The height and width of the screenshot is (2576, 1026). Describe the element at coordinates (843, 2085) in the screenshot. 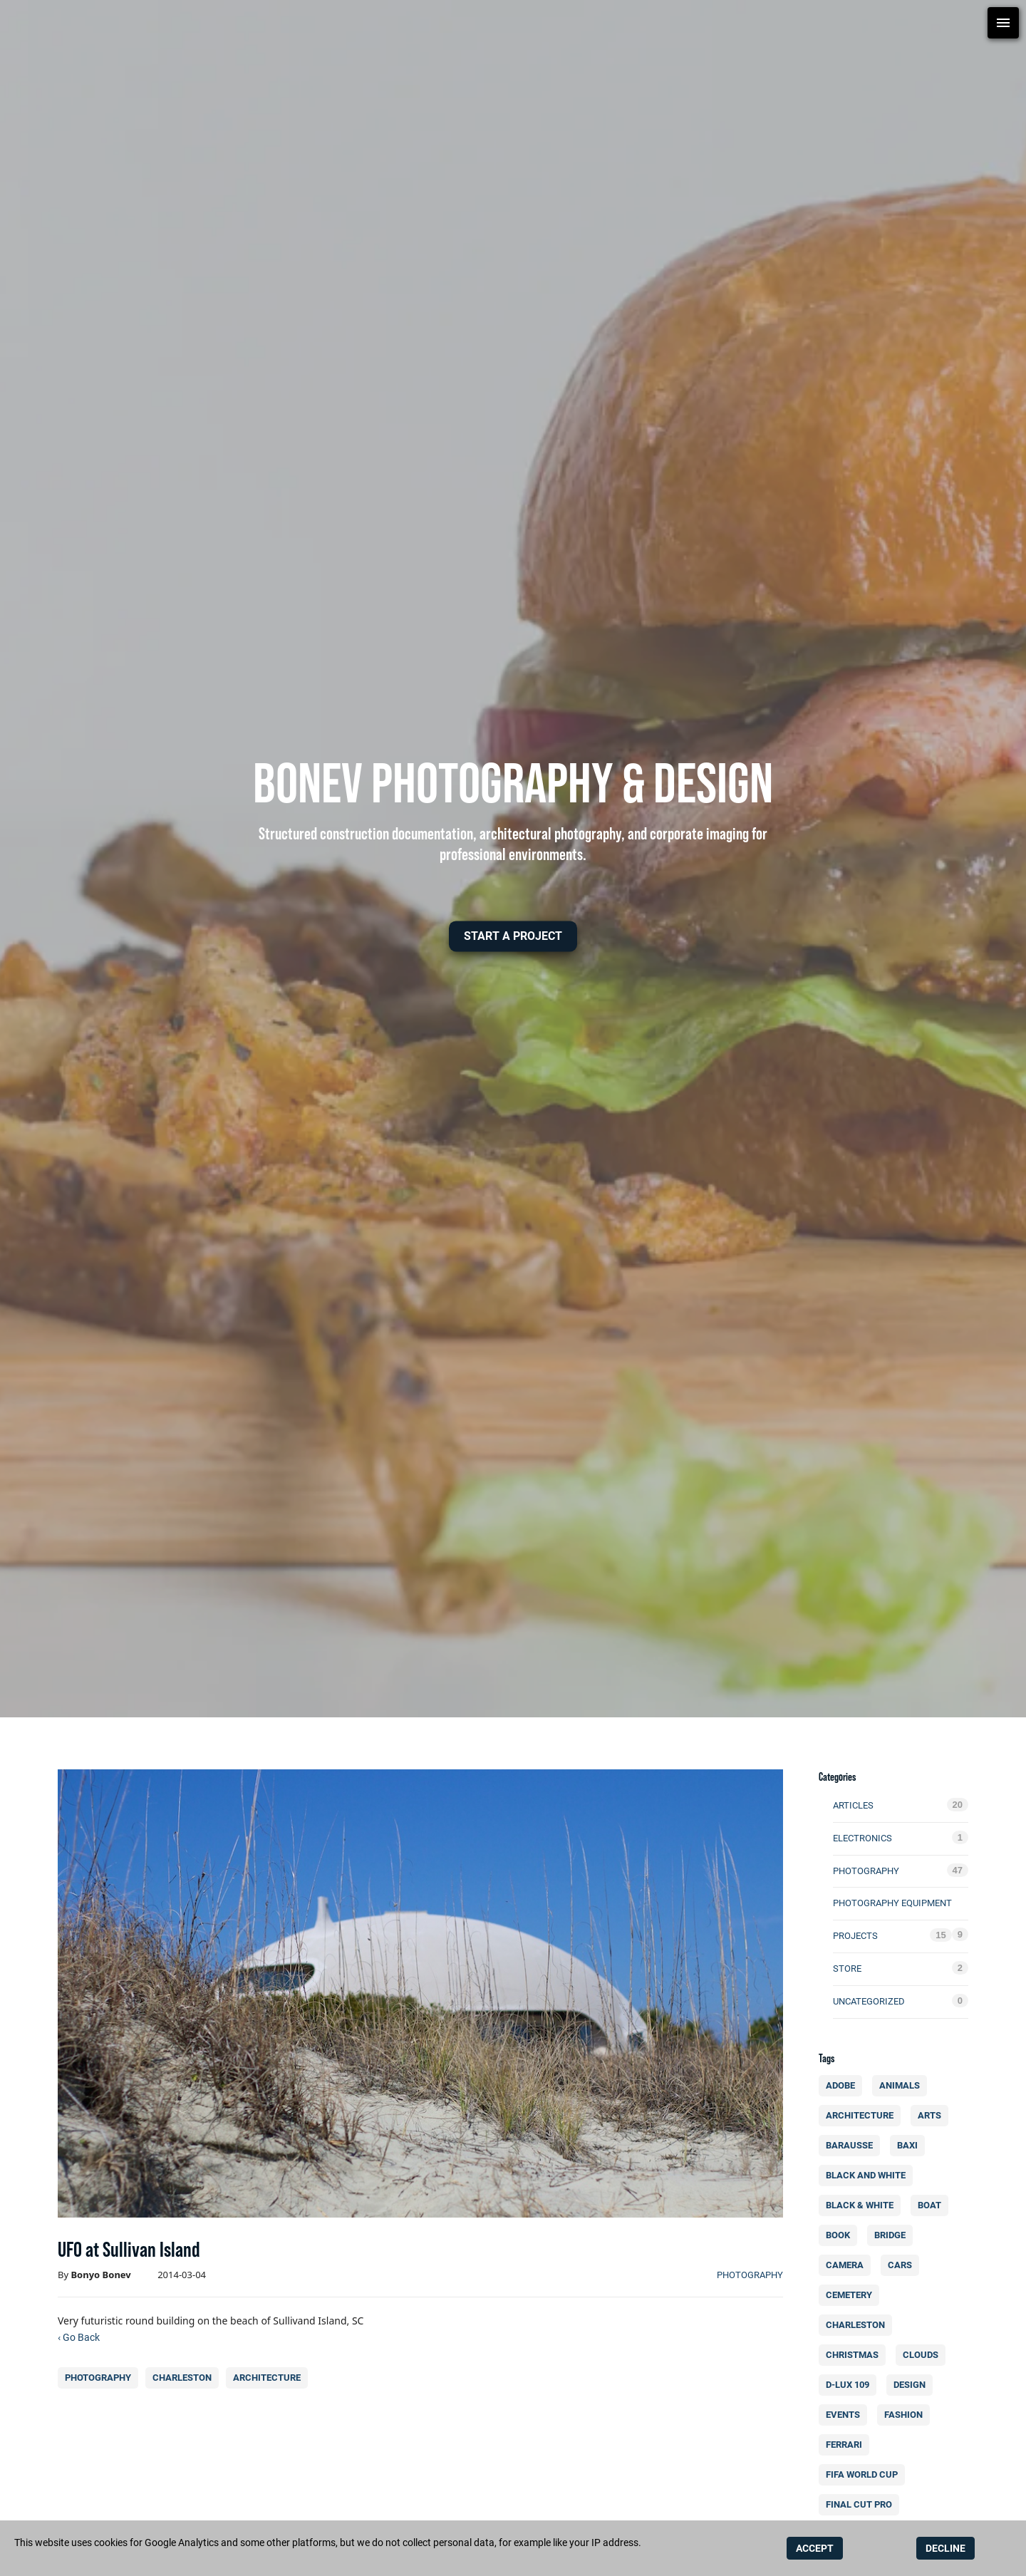

I see `Adobe` at that location.